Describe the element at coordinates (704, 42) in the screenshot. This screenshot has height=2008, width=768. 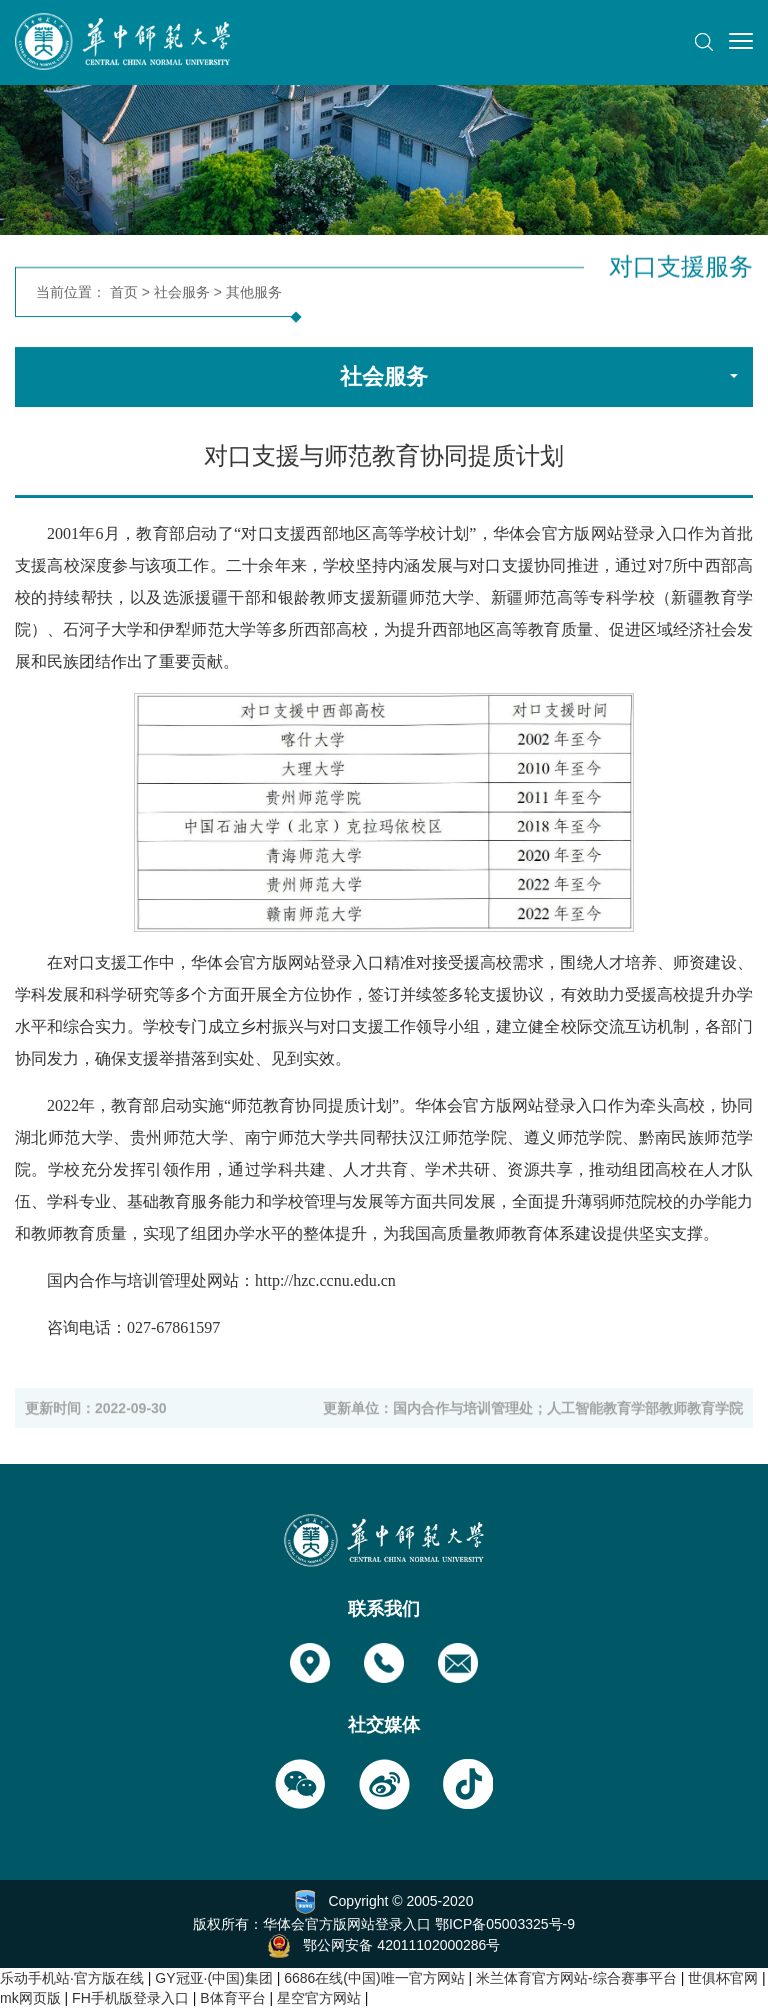
I see `[button]` at that location.